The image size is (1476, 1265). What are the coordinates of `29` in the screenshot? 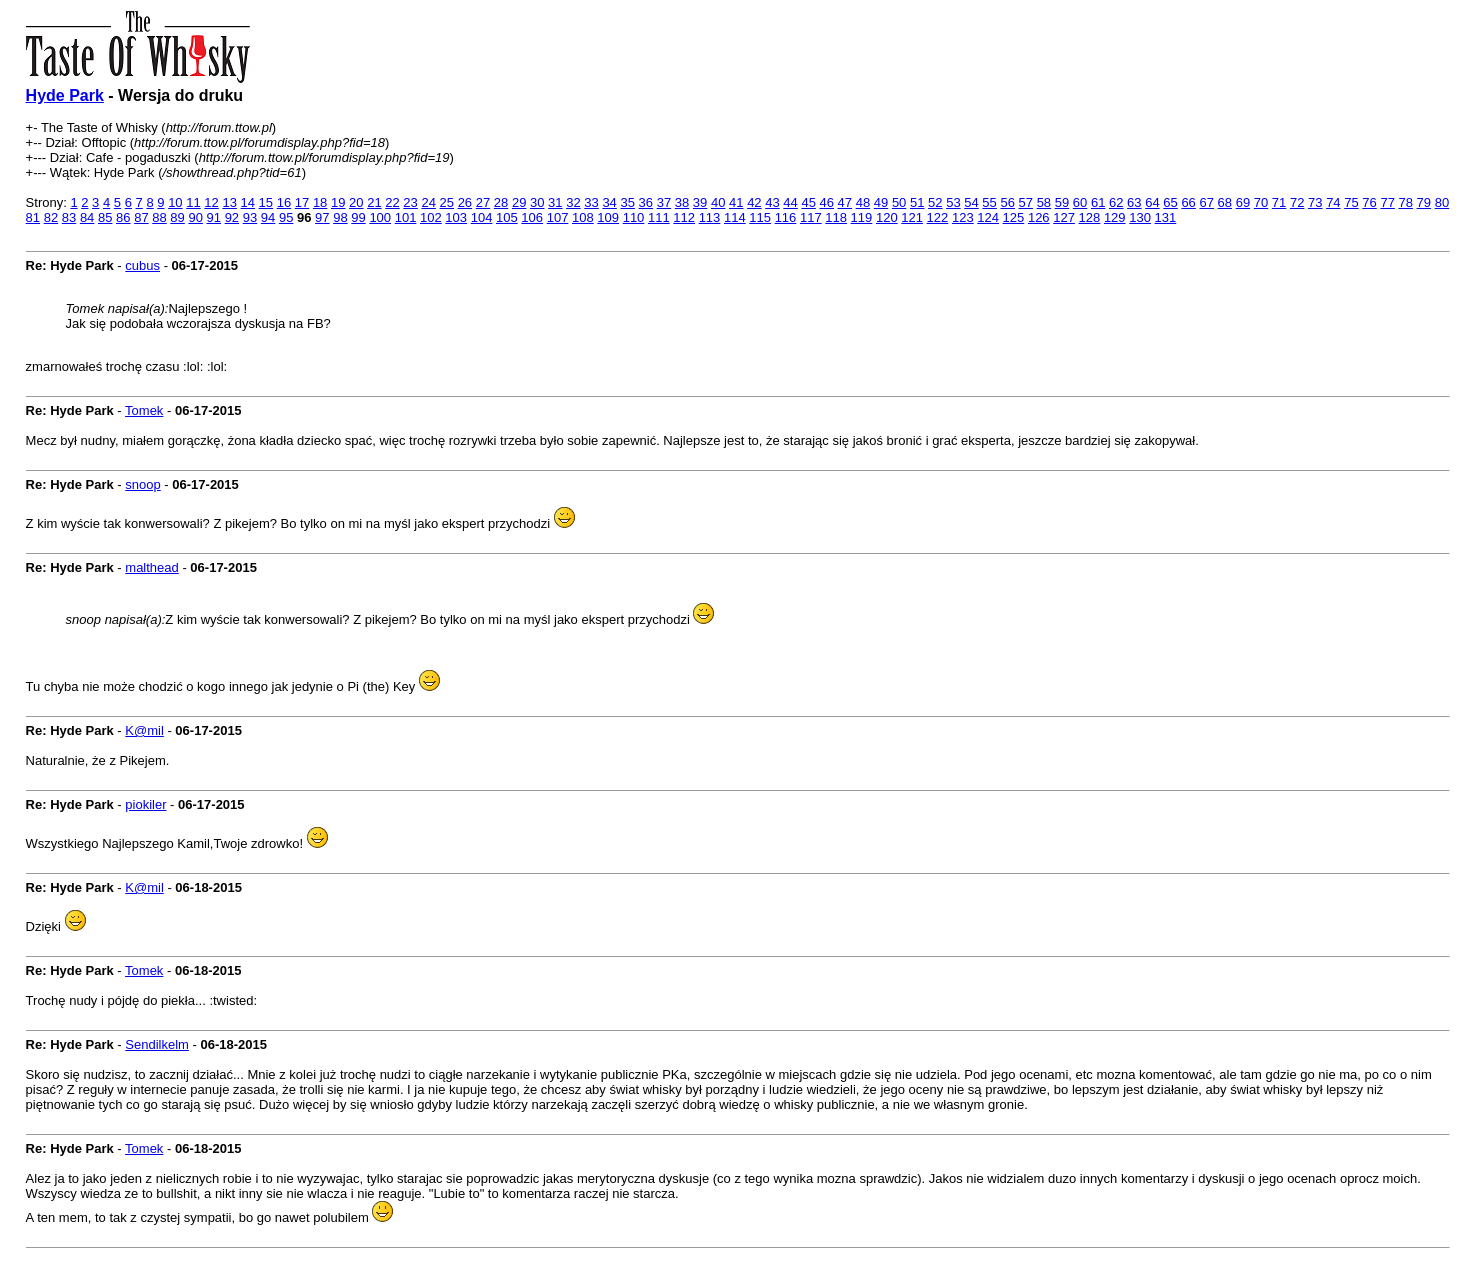 It's located at (519, 202).